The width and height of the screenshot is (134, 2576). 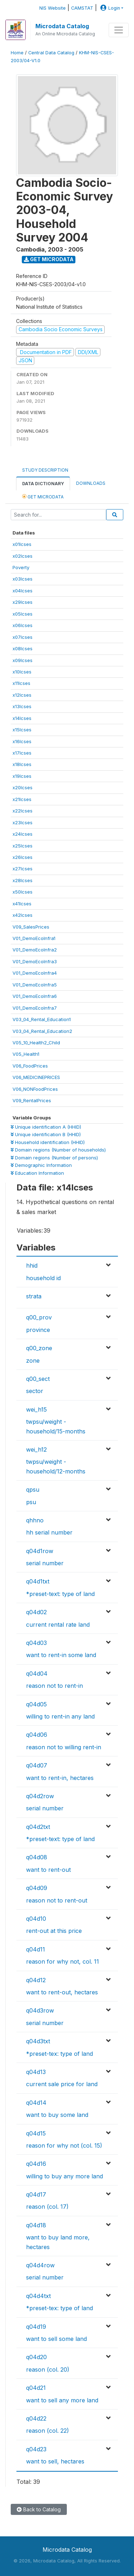 I want to click on q04d4txt, so click(x=38, y=2295).